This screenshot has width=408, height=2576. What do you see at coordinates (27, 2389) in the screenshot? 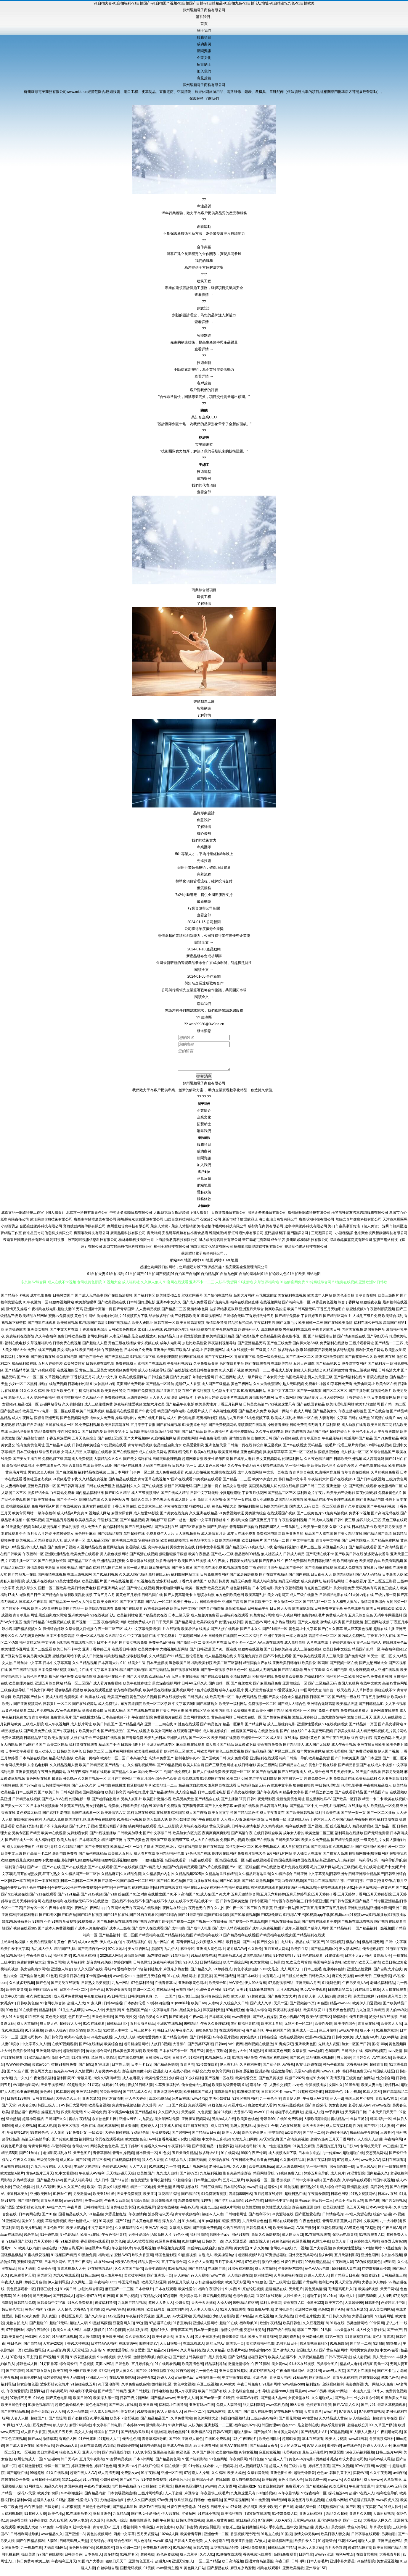
I see `熟女自拍色图` at bounding box center [27, 2389].